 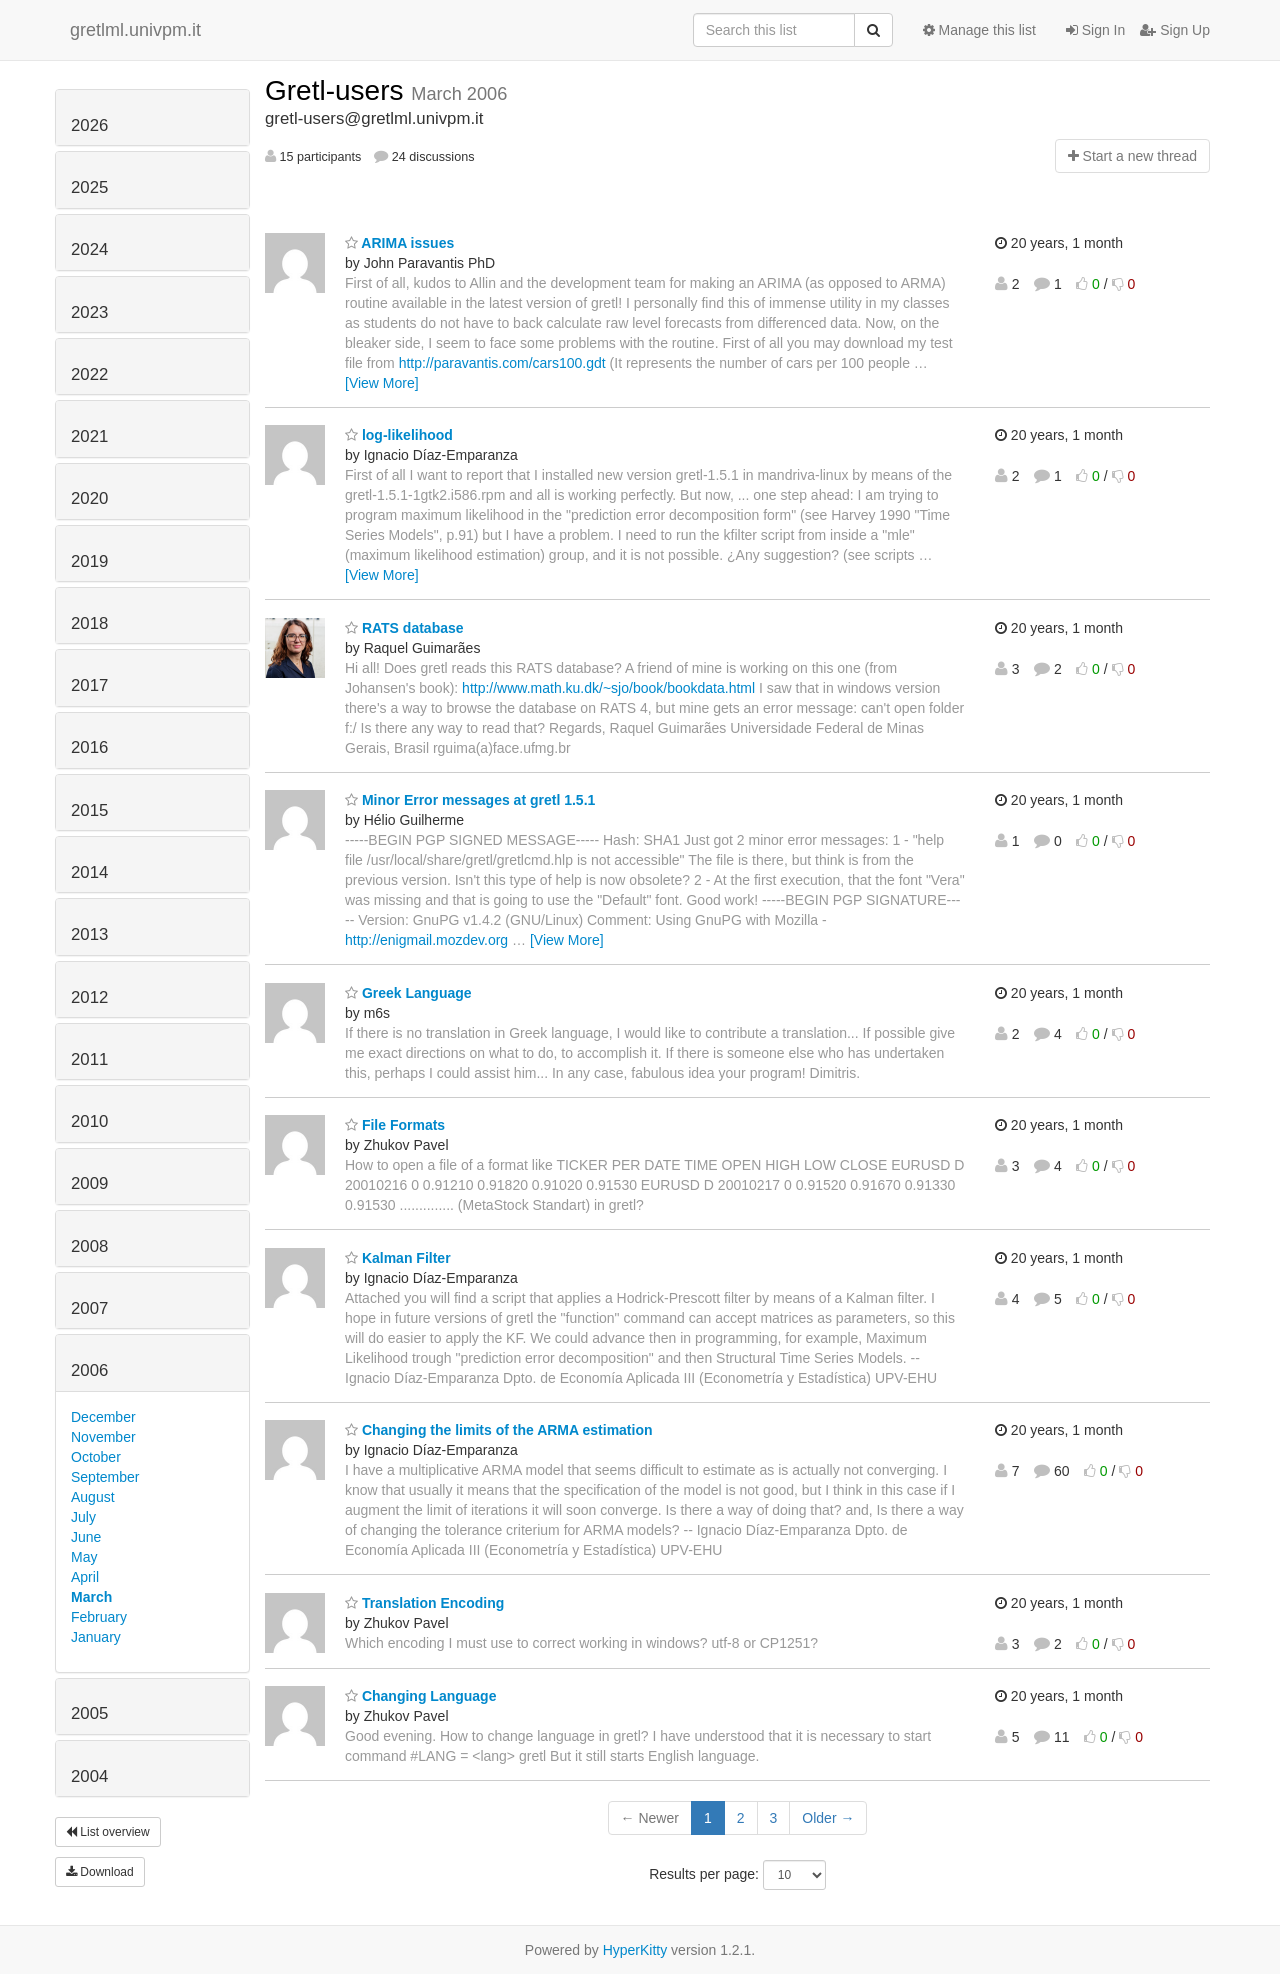 What do you see at coordinates (89, 1776) in the screenshot?
I see `2004` at bounding box center [89, 1776].